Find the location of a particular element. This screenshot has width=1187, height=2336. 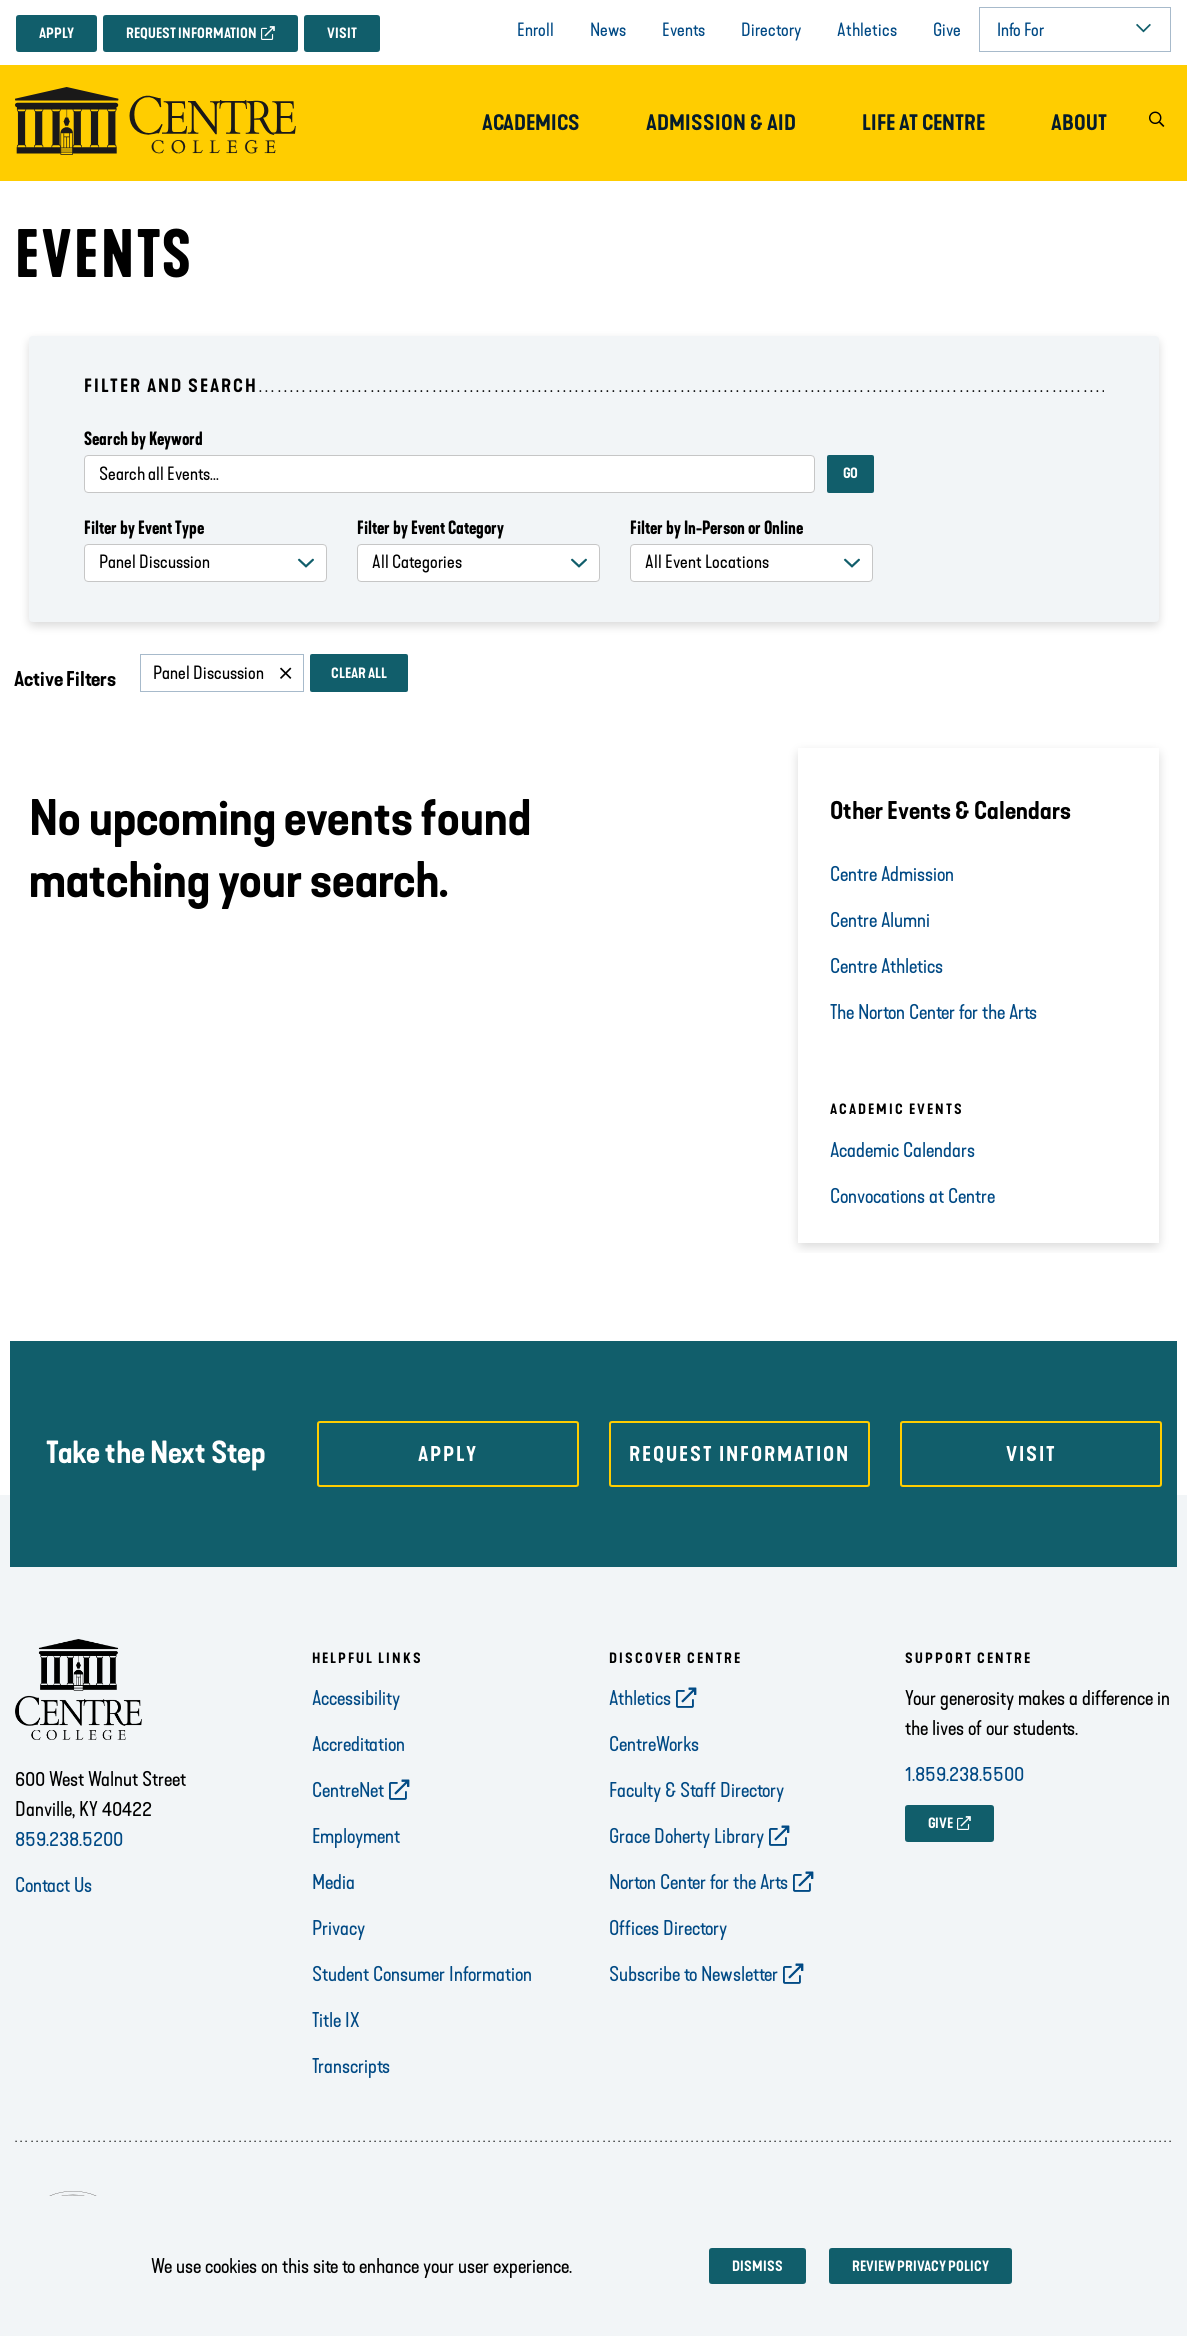

Admission & Aid is located at coordinates (721, 123).